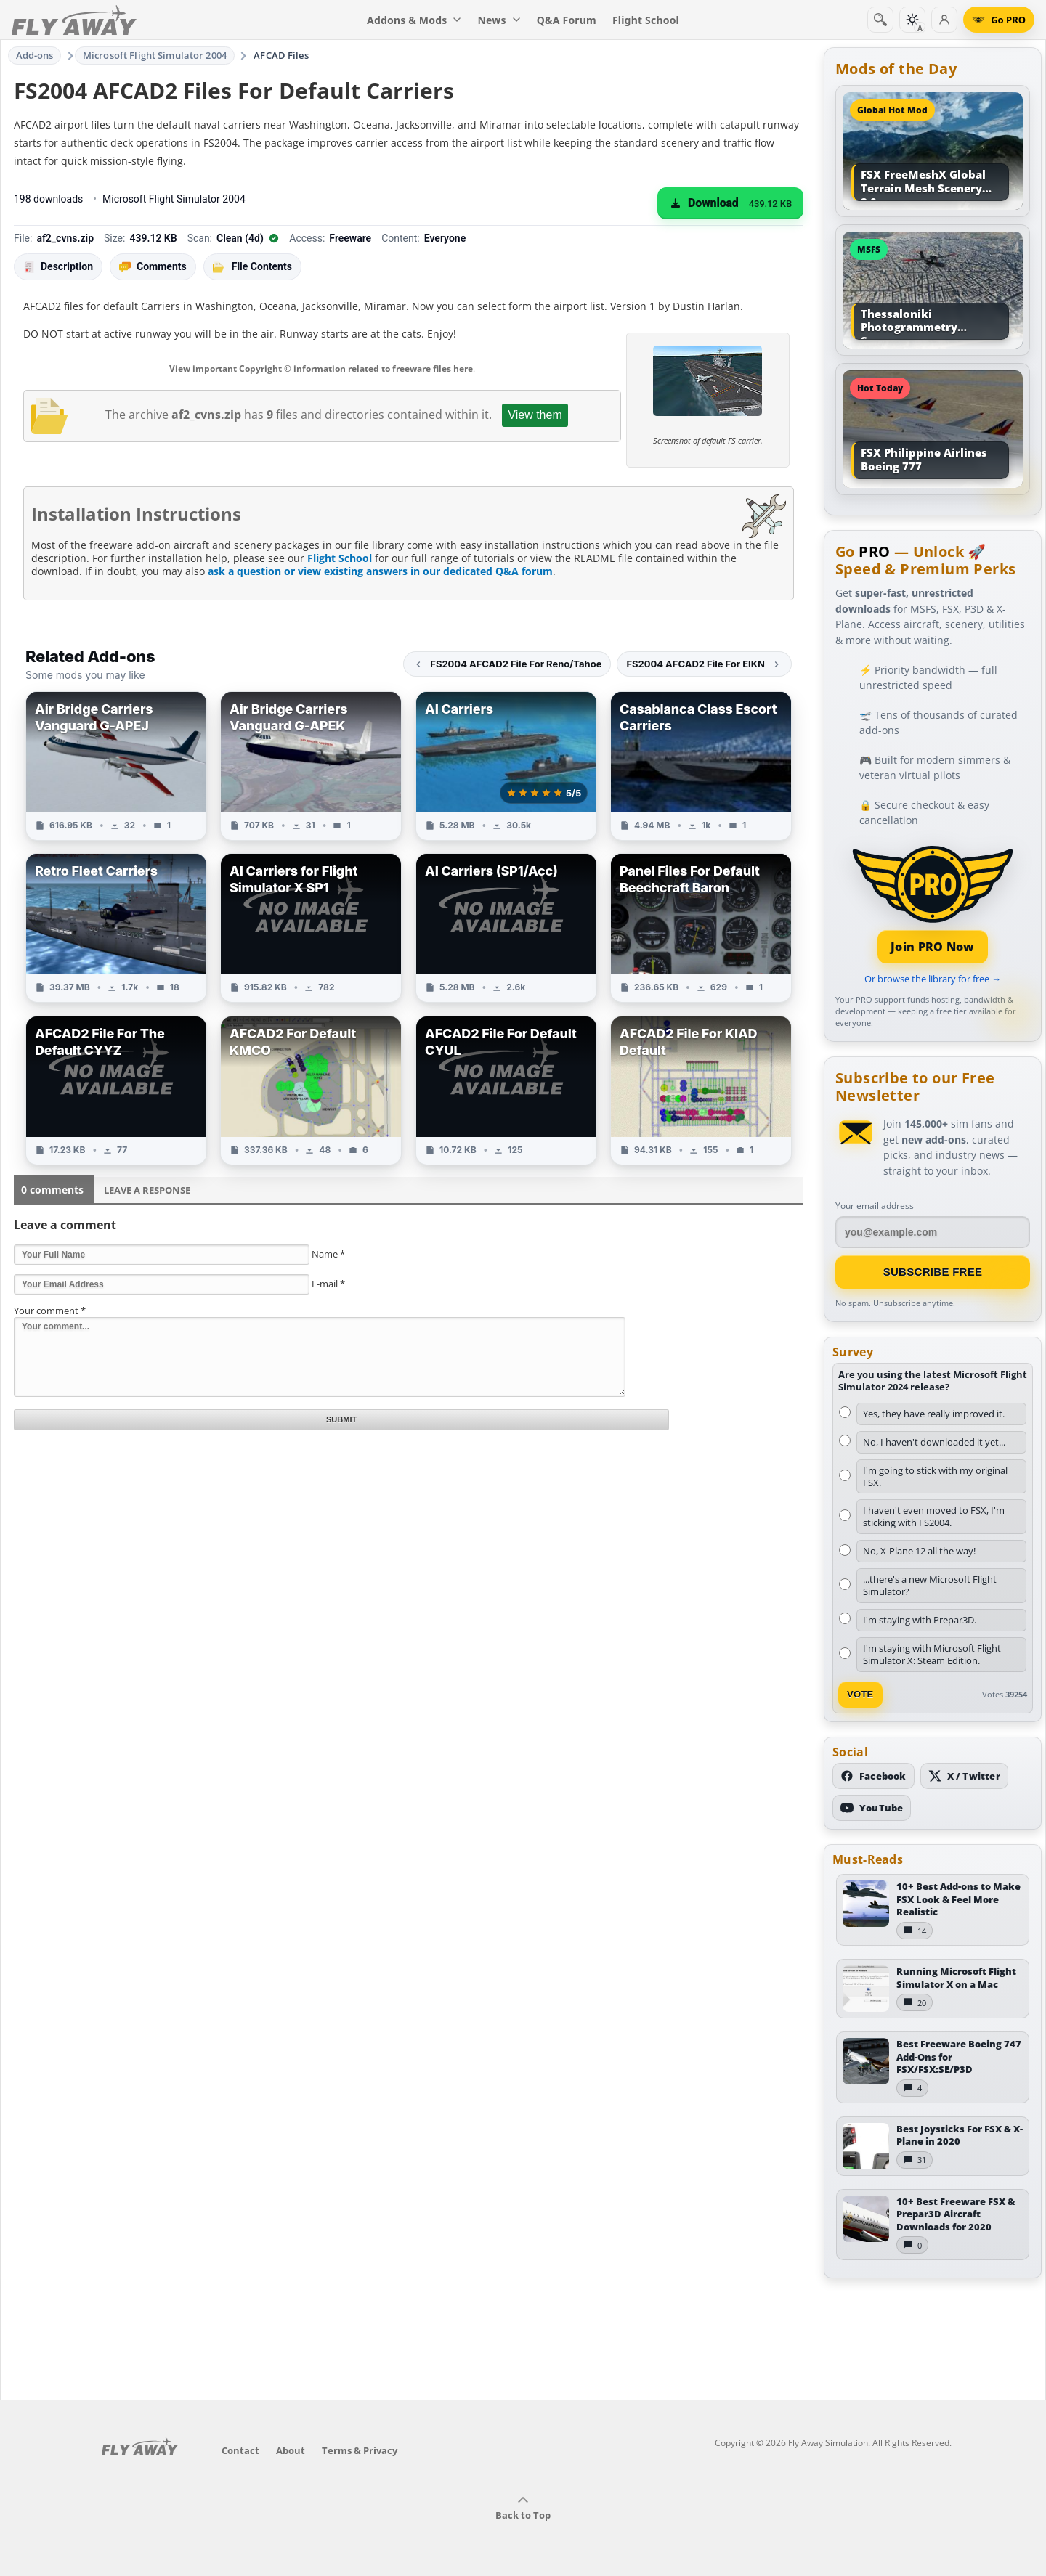 The image size is (1046, 2576). I want to click on Contact, so click(240, 2450).